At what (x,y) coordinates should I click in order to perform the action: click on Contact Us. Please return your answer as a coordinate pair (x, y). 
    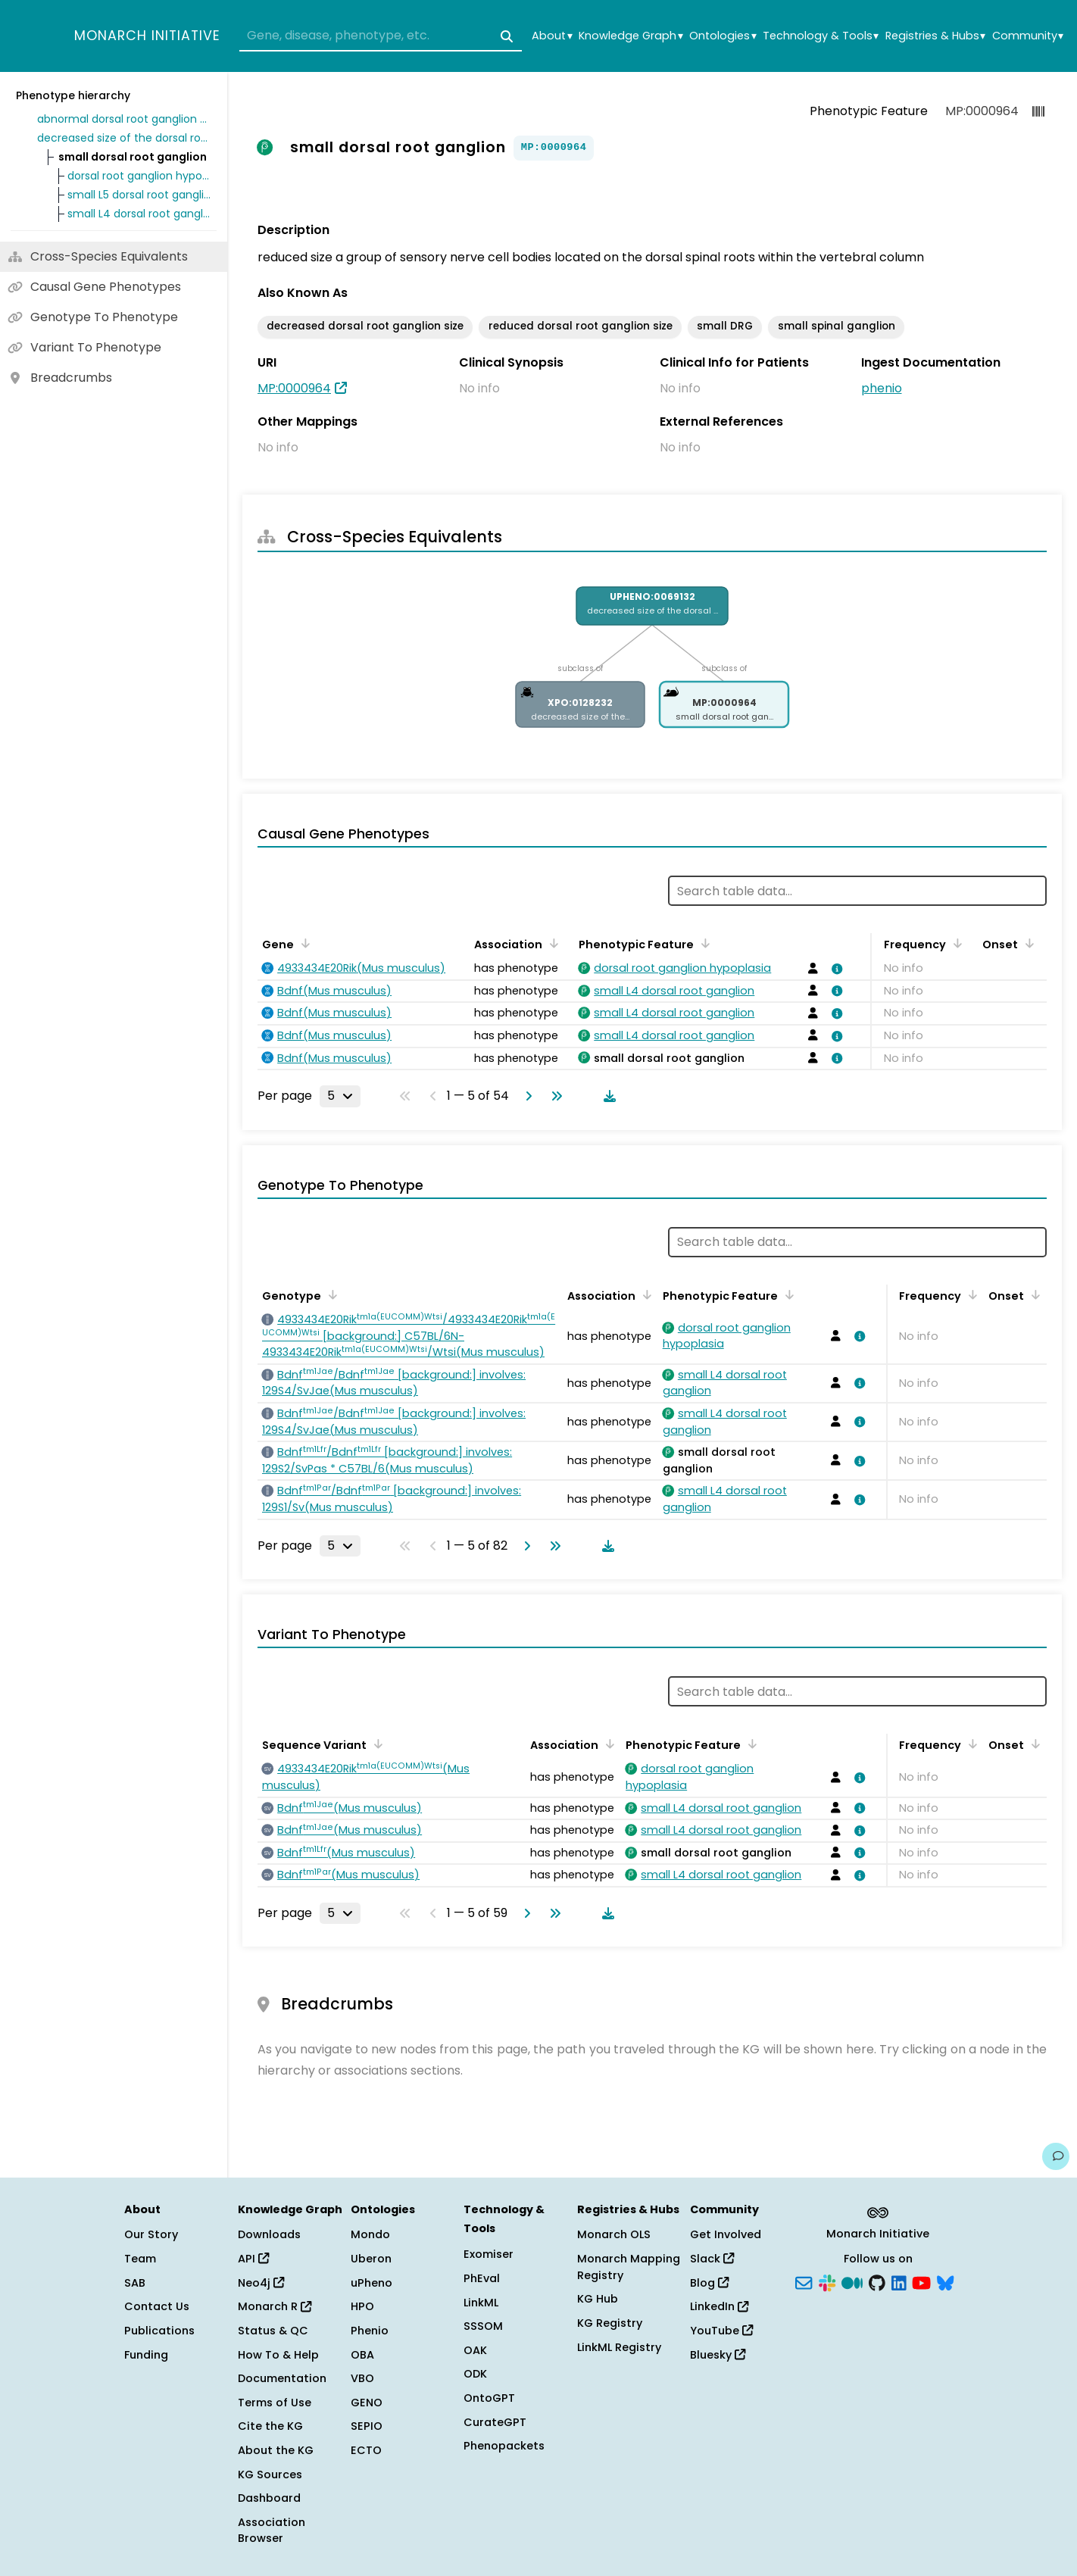
    Looking at the image, I should click on (156, 2306).